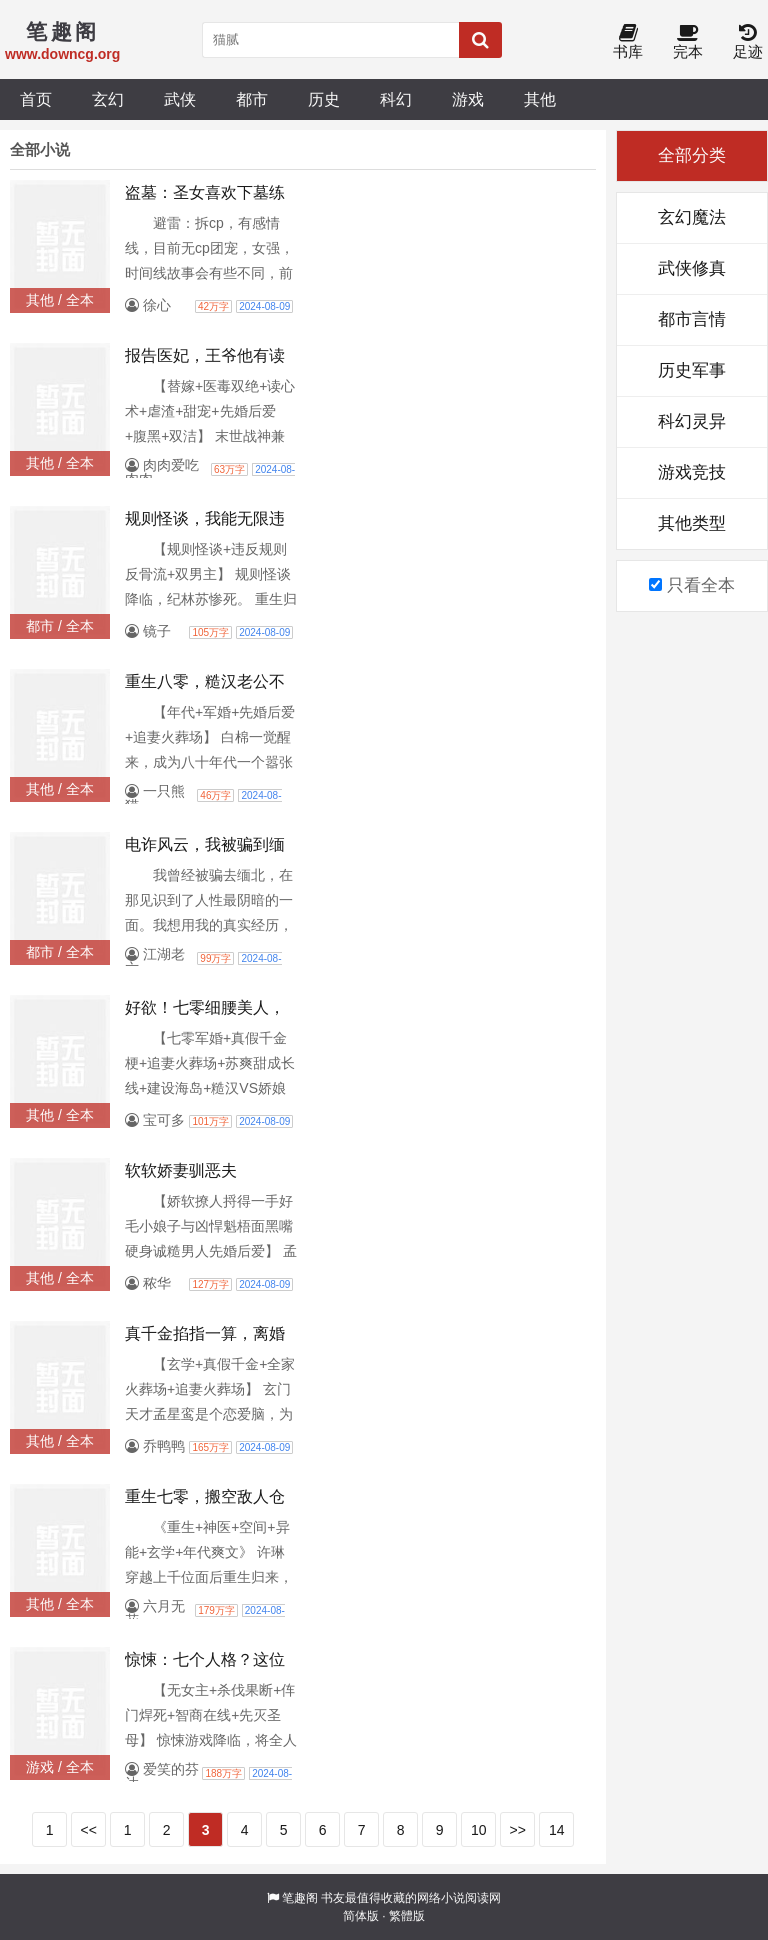 The image size is (768, 1940). Describe the element at coordinates (540, 99) in the screenshot. I see `其他` at that location.